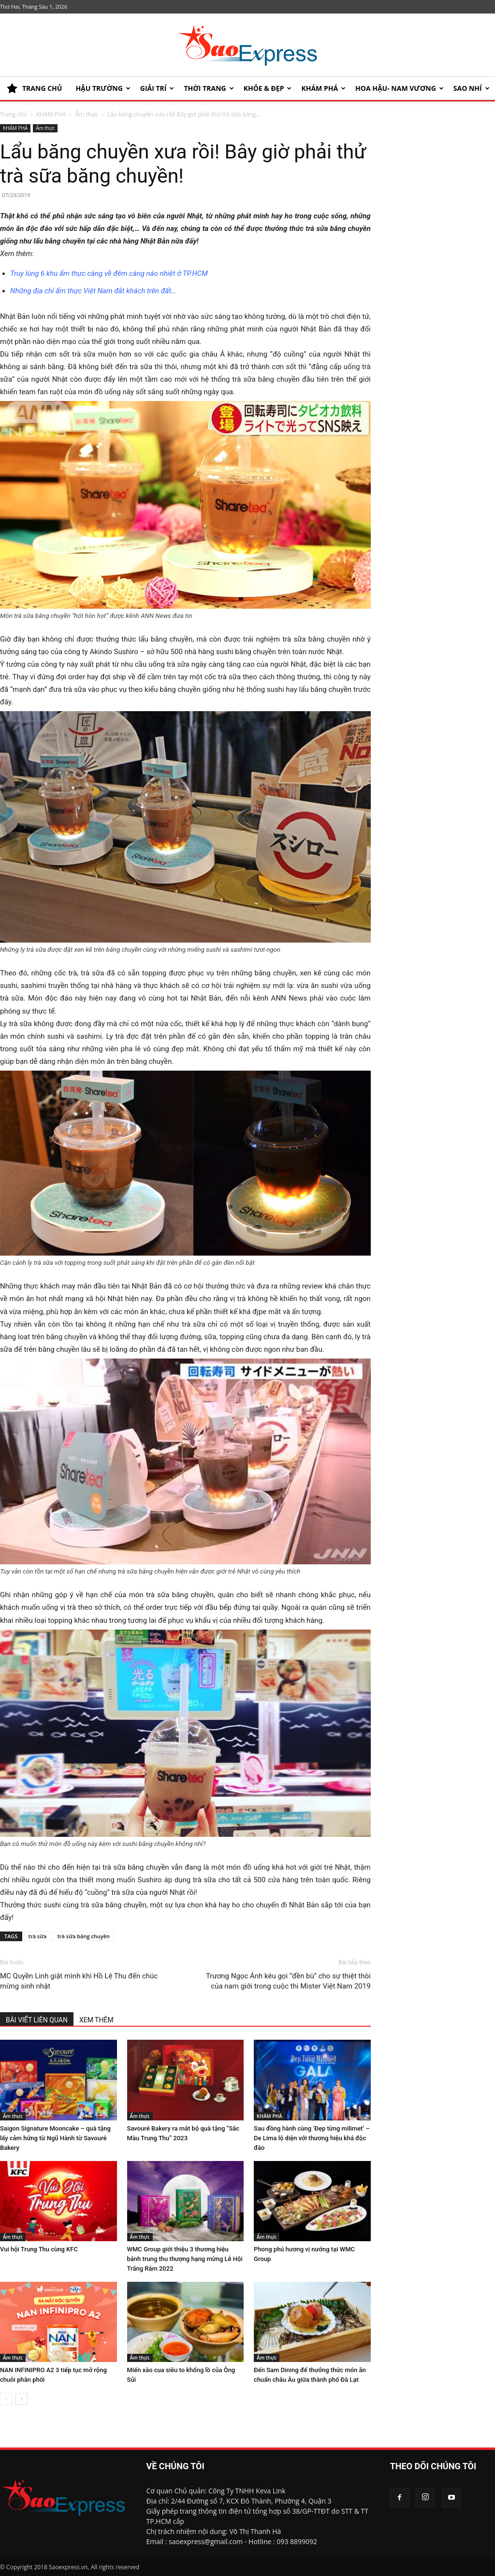 The width and height of the screenshot is (495, 2576). I want to click on trà sữa băng chuyền, so click(83, 1936).